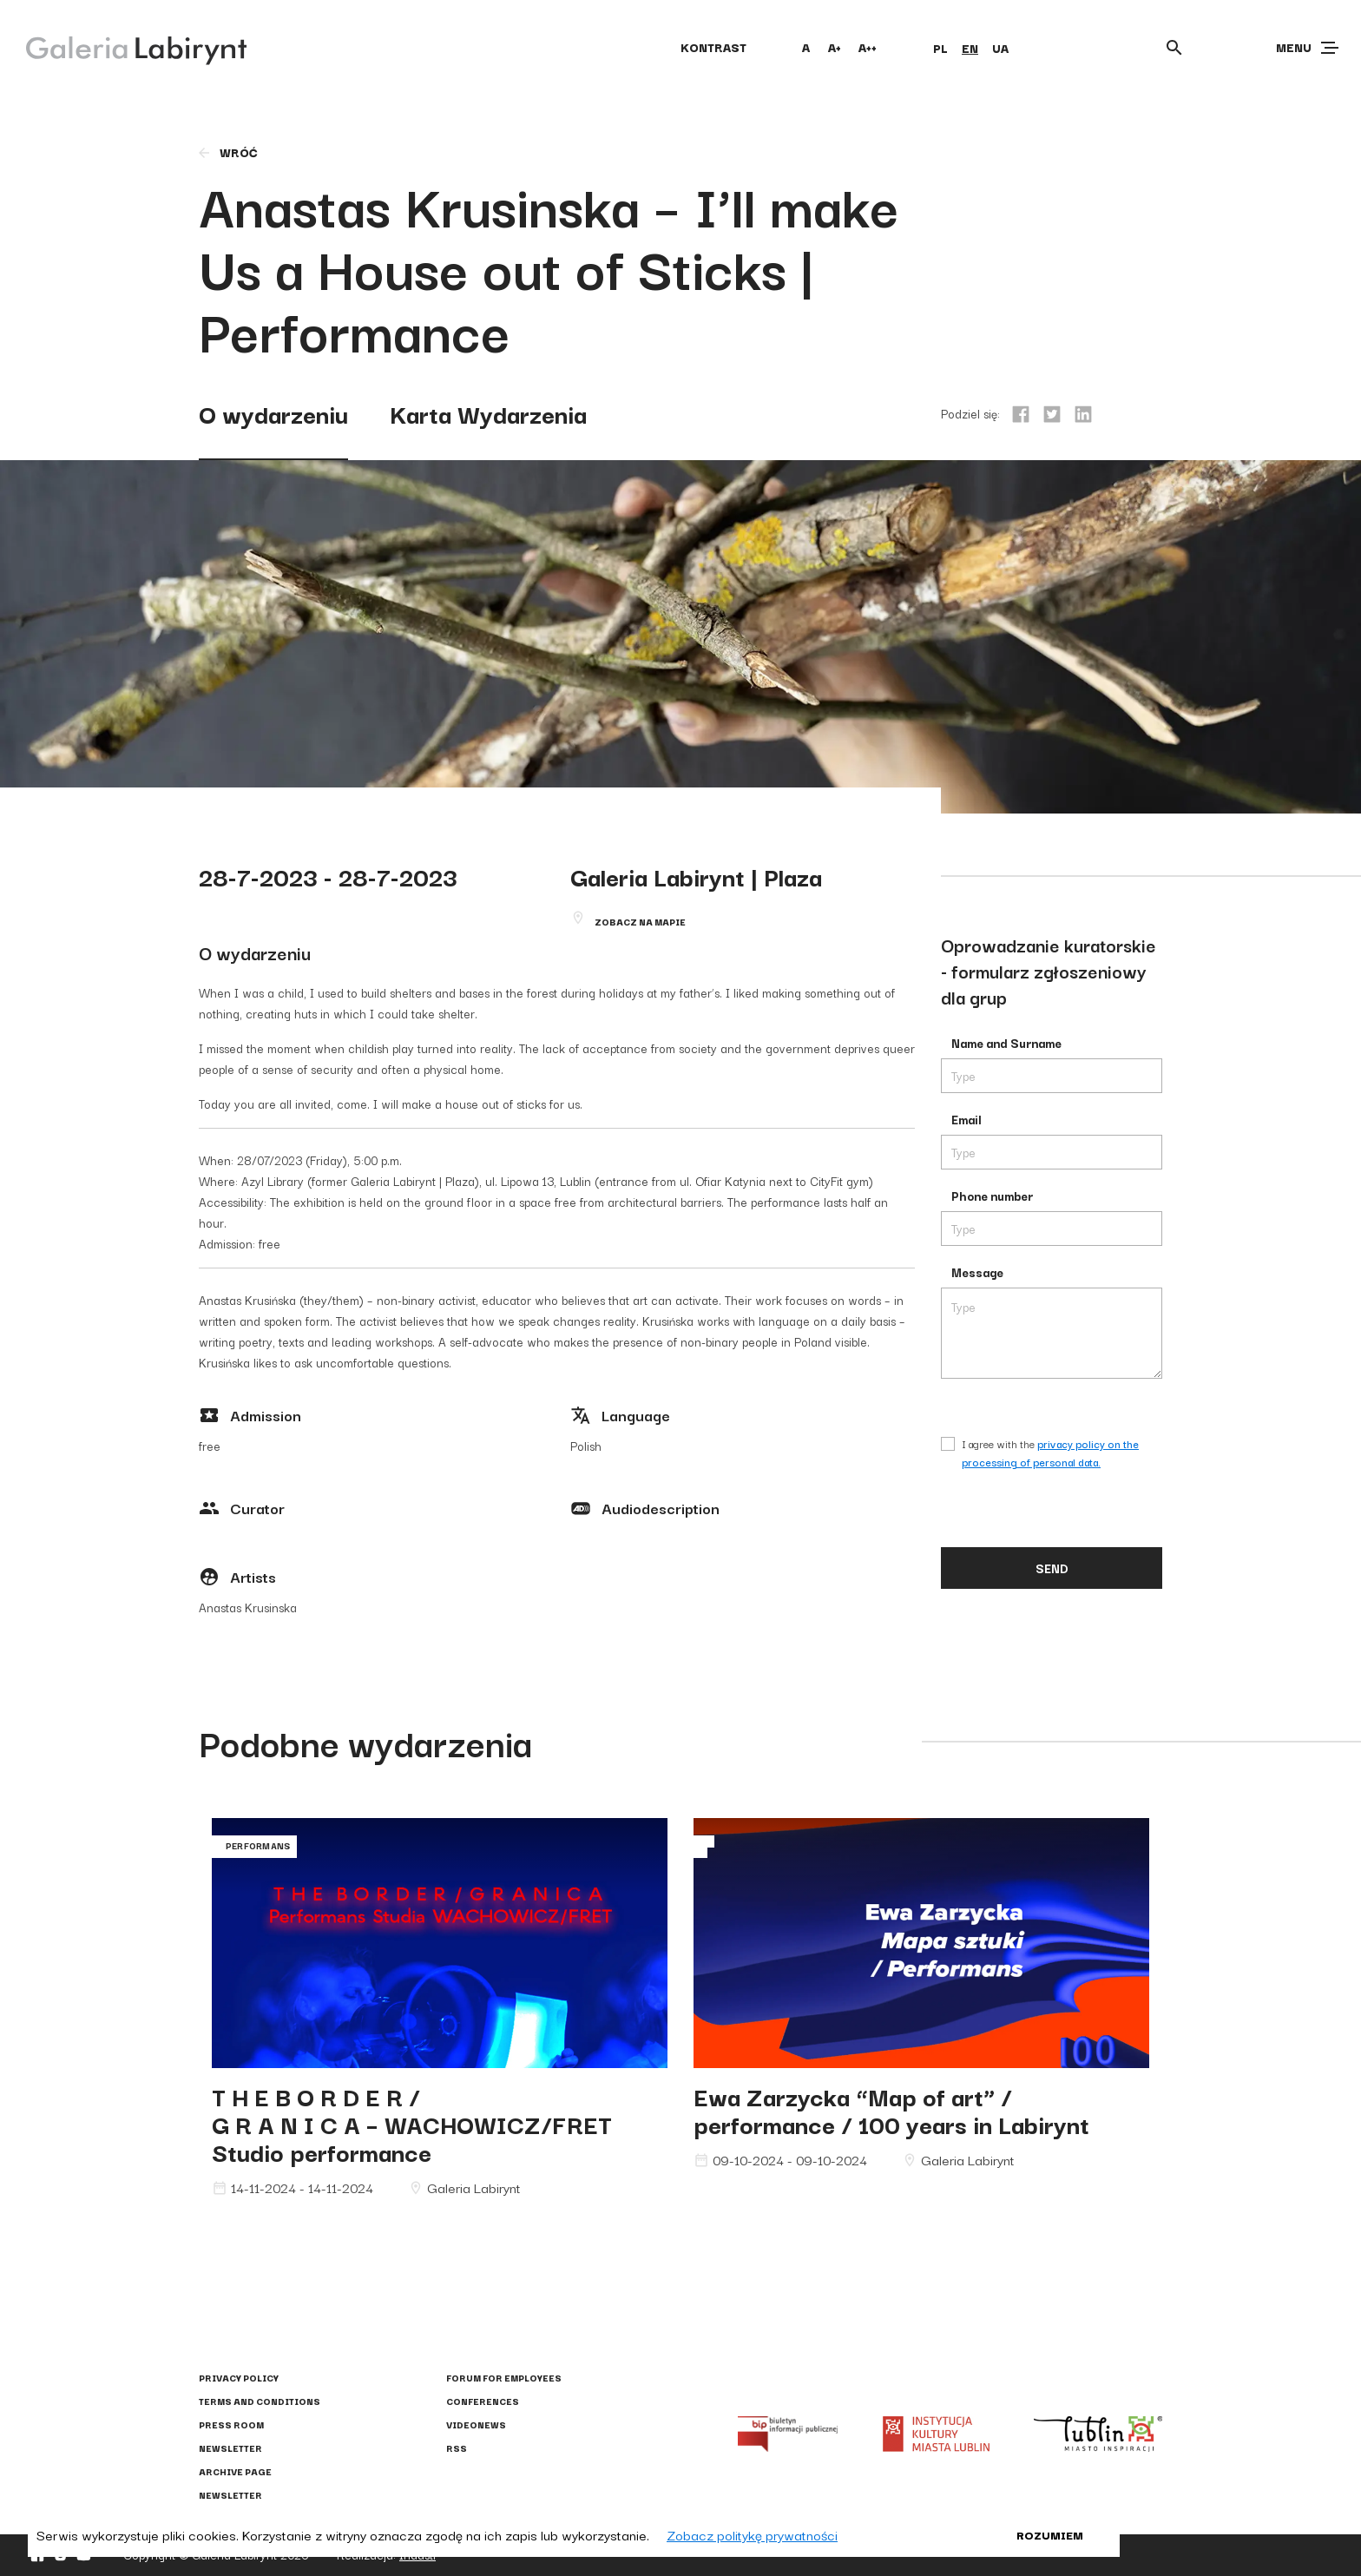  Describe the element at coordinates (259, 2401) in the screenshot. I see `Terms and conditions` at that location.